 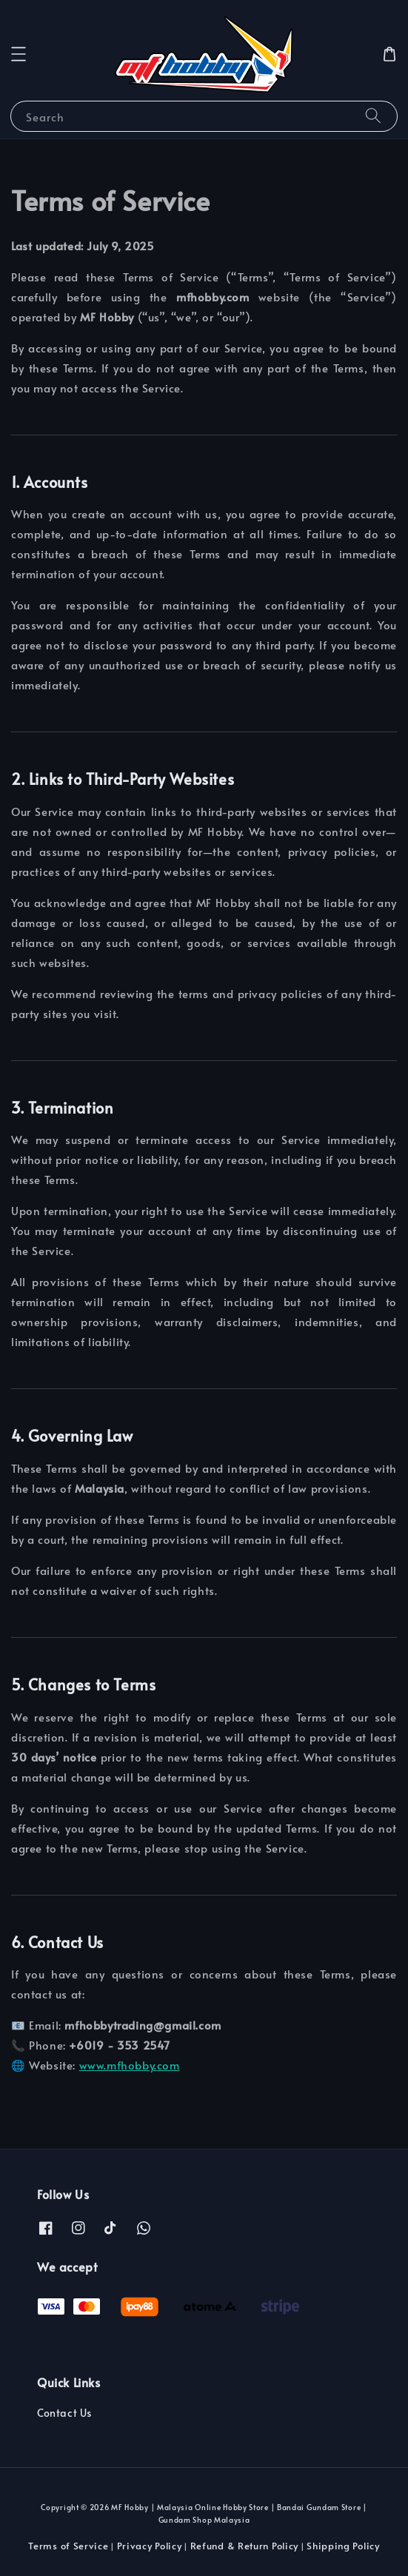 What do you see at coordinates (244, 2545) in the screenshot?
I see `Refund & Return Policy` at bounding box center [244, 2545].